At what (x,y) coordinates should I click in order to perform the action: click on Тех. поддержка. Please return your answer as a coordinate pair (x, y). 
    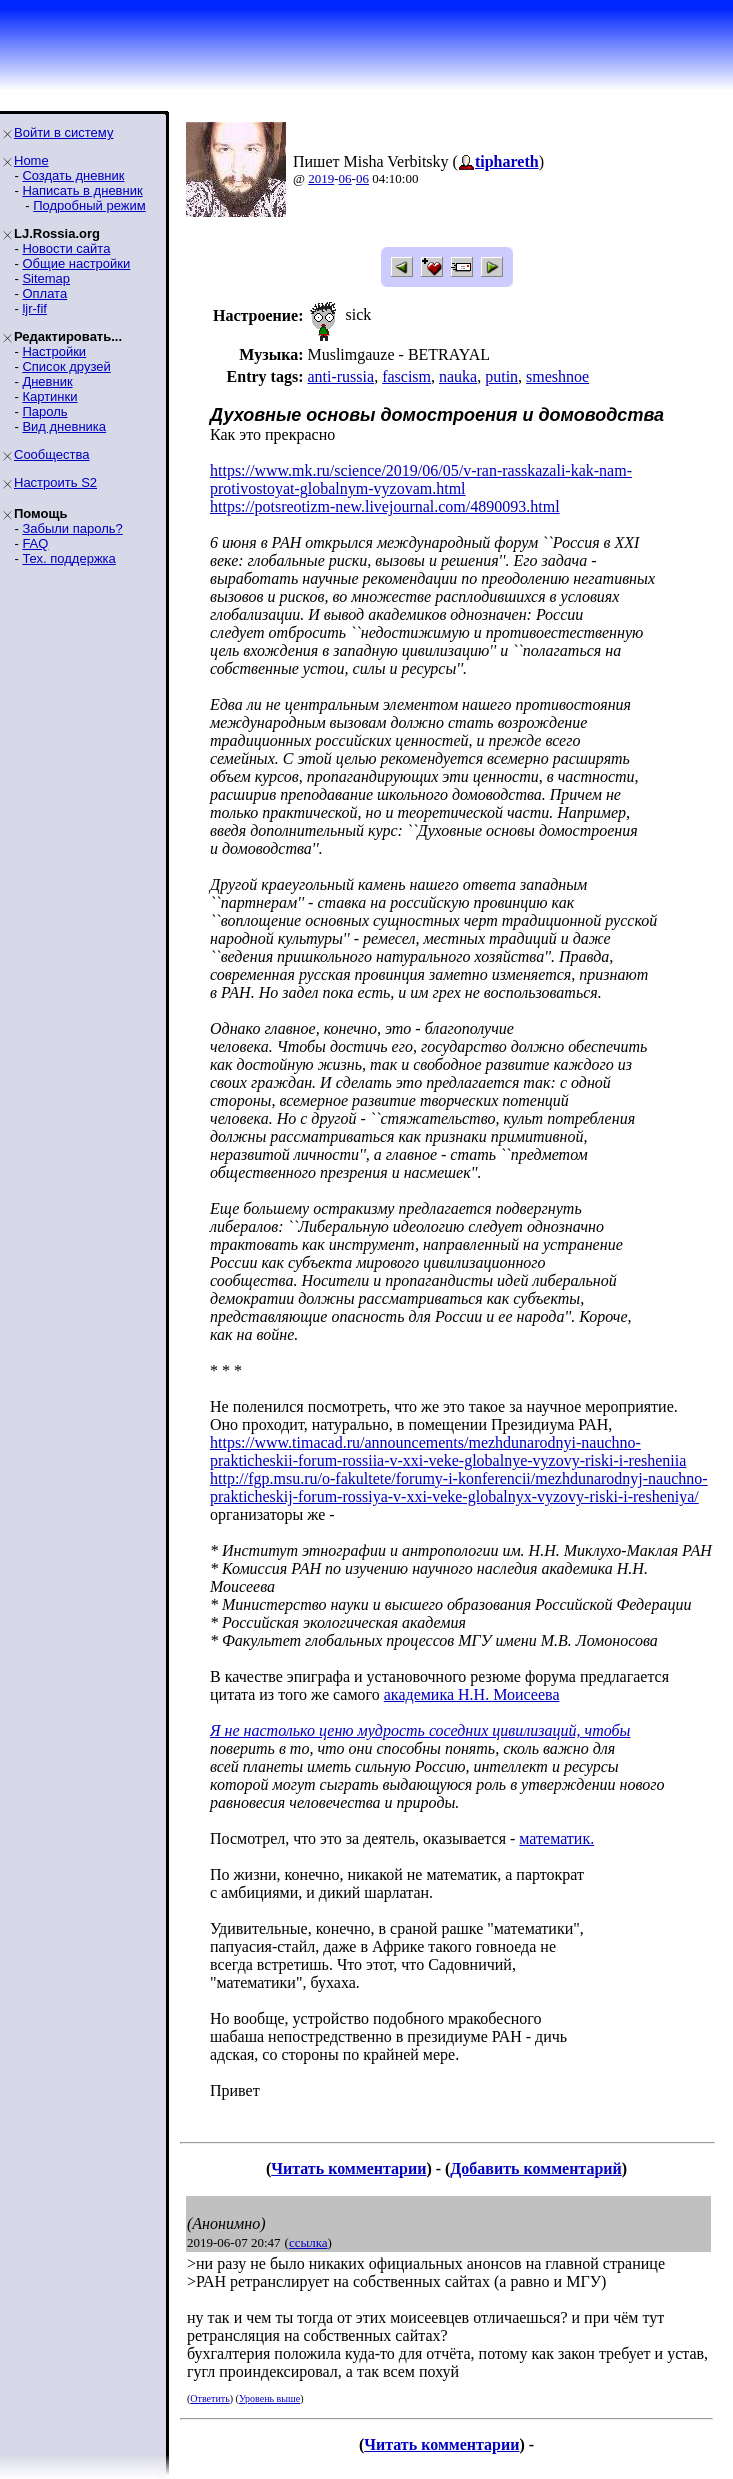
    Looking at the image, I should click on (68, 558).